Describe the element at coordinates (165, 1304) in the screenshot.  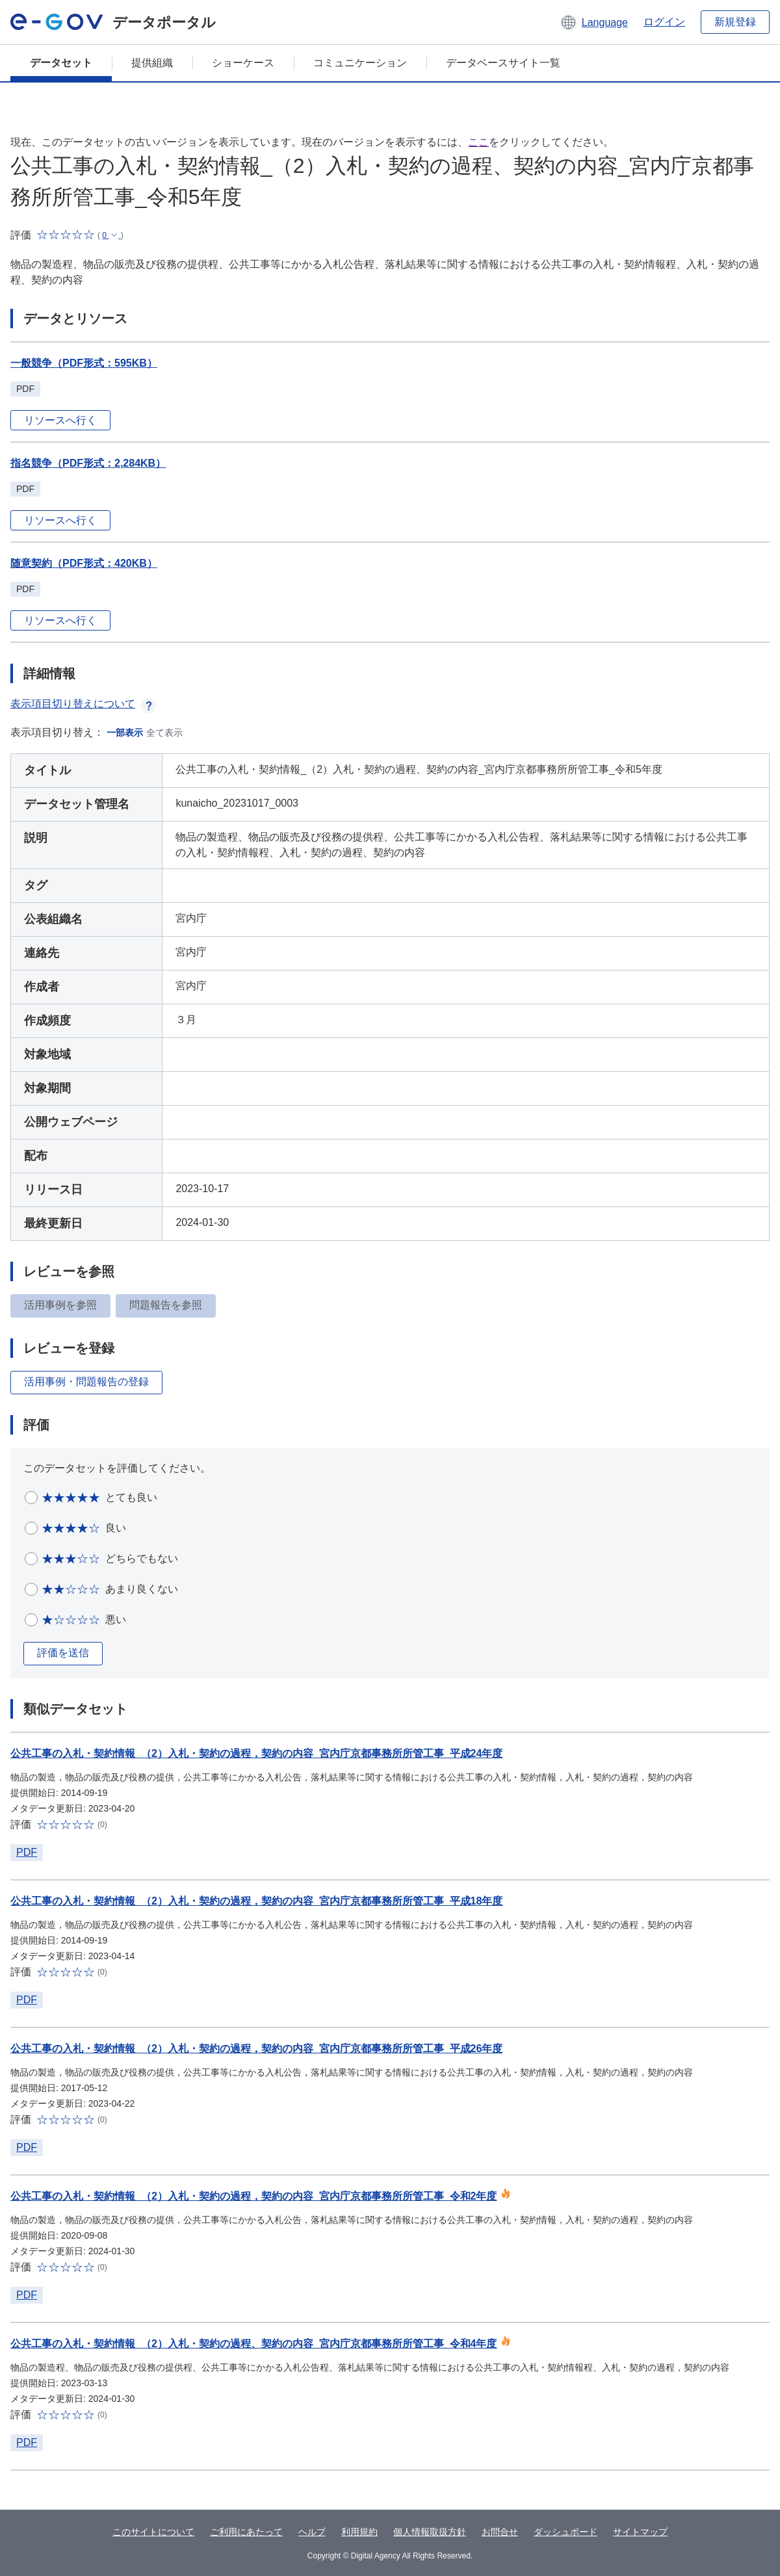
I see `問題報告を参照` at that location.